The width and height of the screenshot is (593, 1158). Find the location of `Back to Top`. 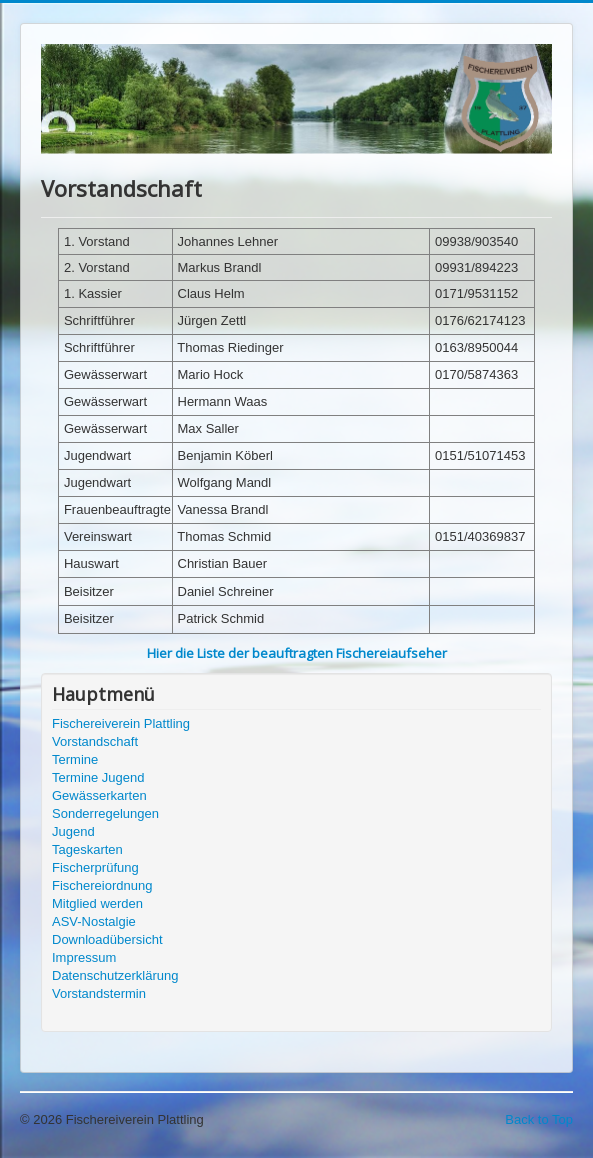

Back to Top is located at coordinates (539, 1119).